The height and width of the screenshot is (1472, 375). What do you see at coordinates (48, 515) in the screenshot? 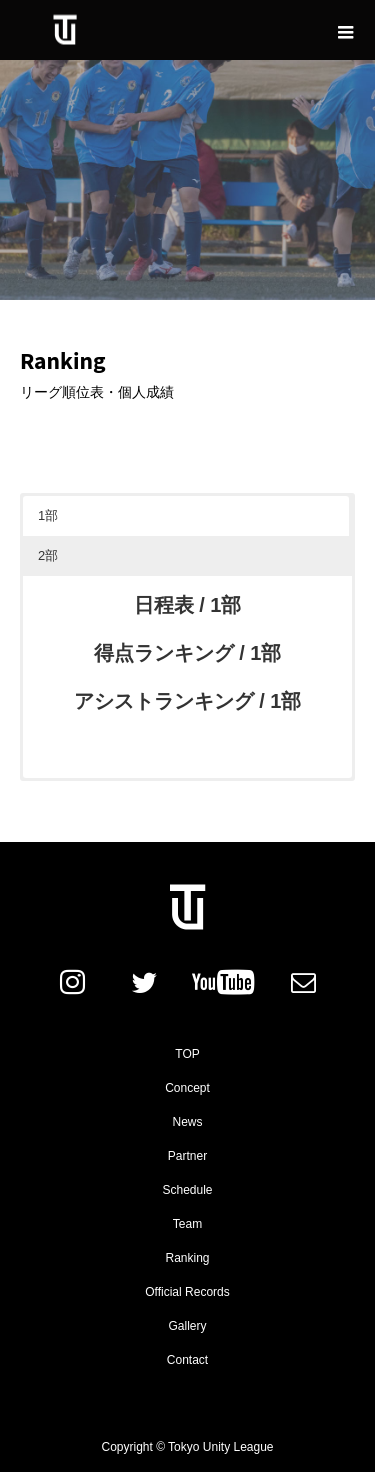
I see `1部 [button]` at bounding box center [48, 515].